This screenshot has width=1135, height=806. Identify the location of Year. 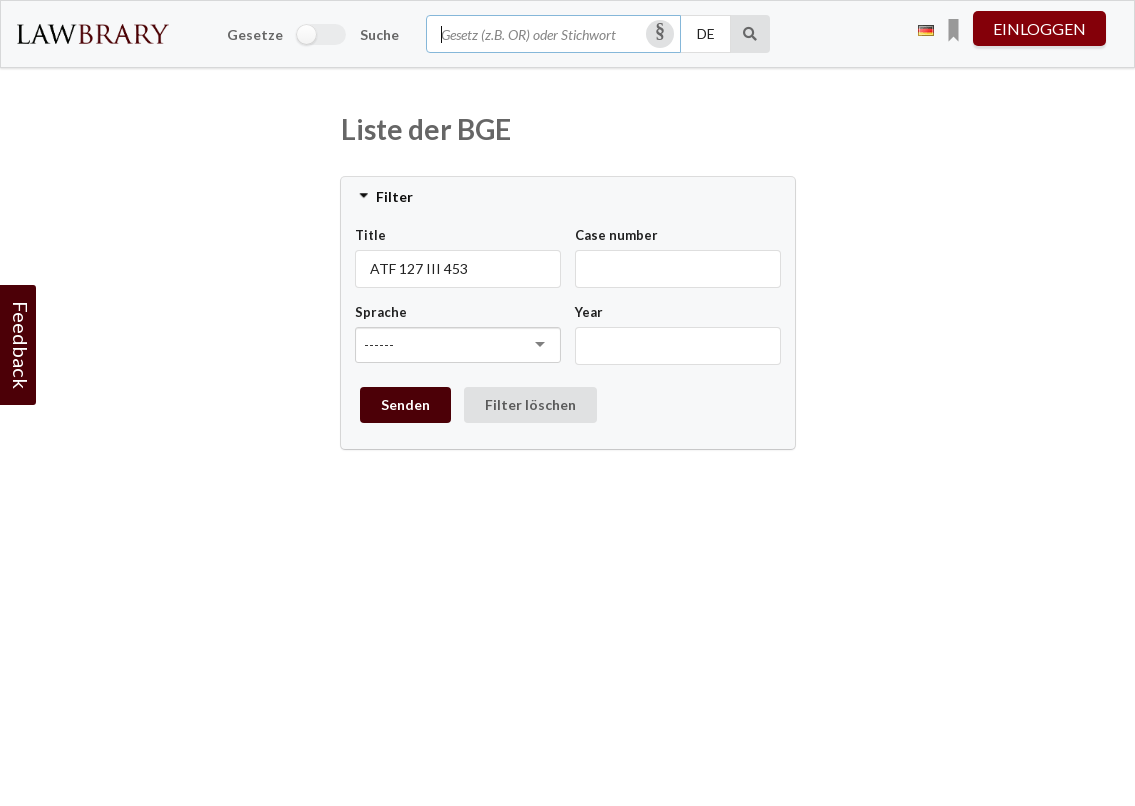
(589, 312).